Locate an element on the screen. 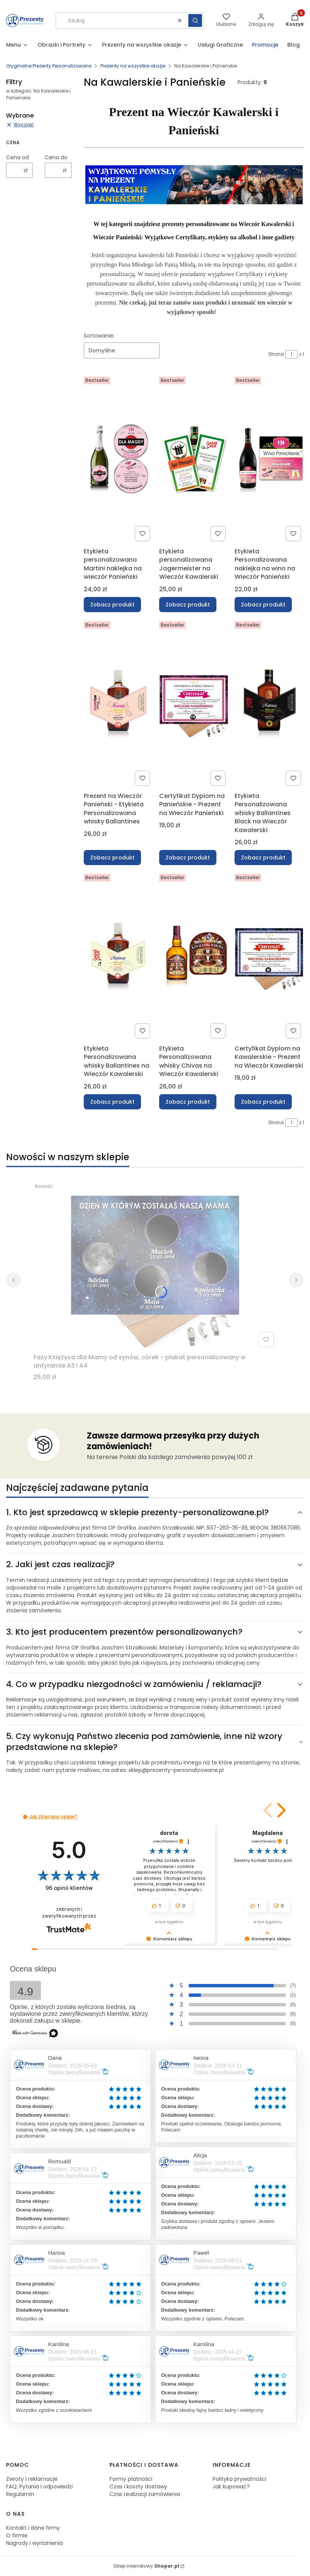  Zobacz produkt [Zobacz produkt Prezent na Wieczór Panieński - Etykieta Personalizowana whisky Ballantines] is located at coordinates (112, 857).